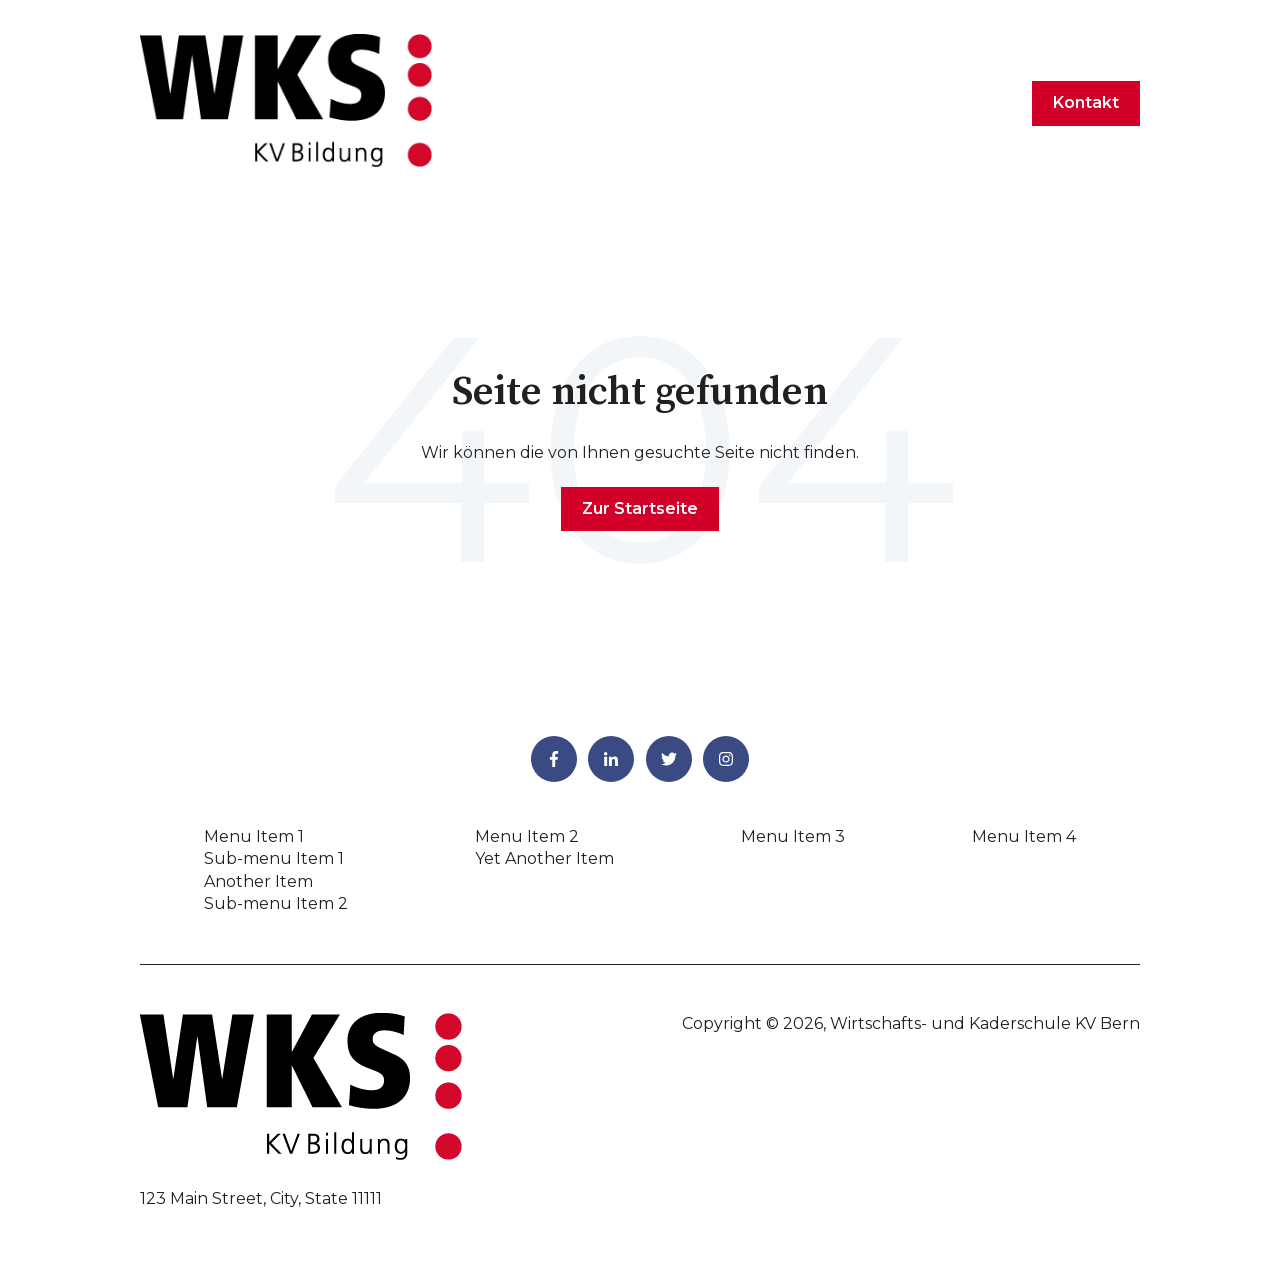  What do you see at coordinates (527, 836) in the screenshot?
I see `Menu Item 2` at bounding box center [527, 836].